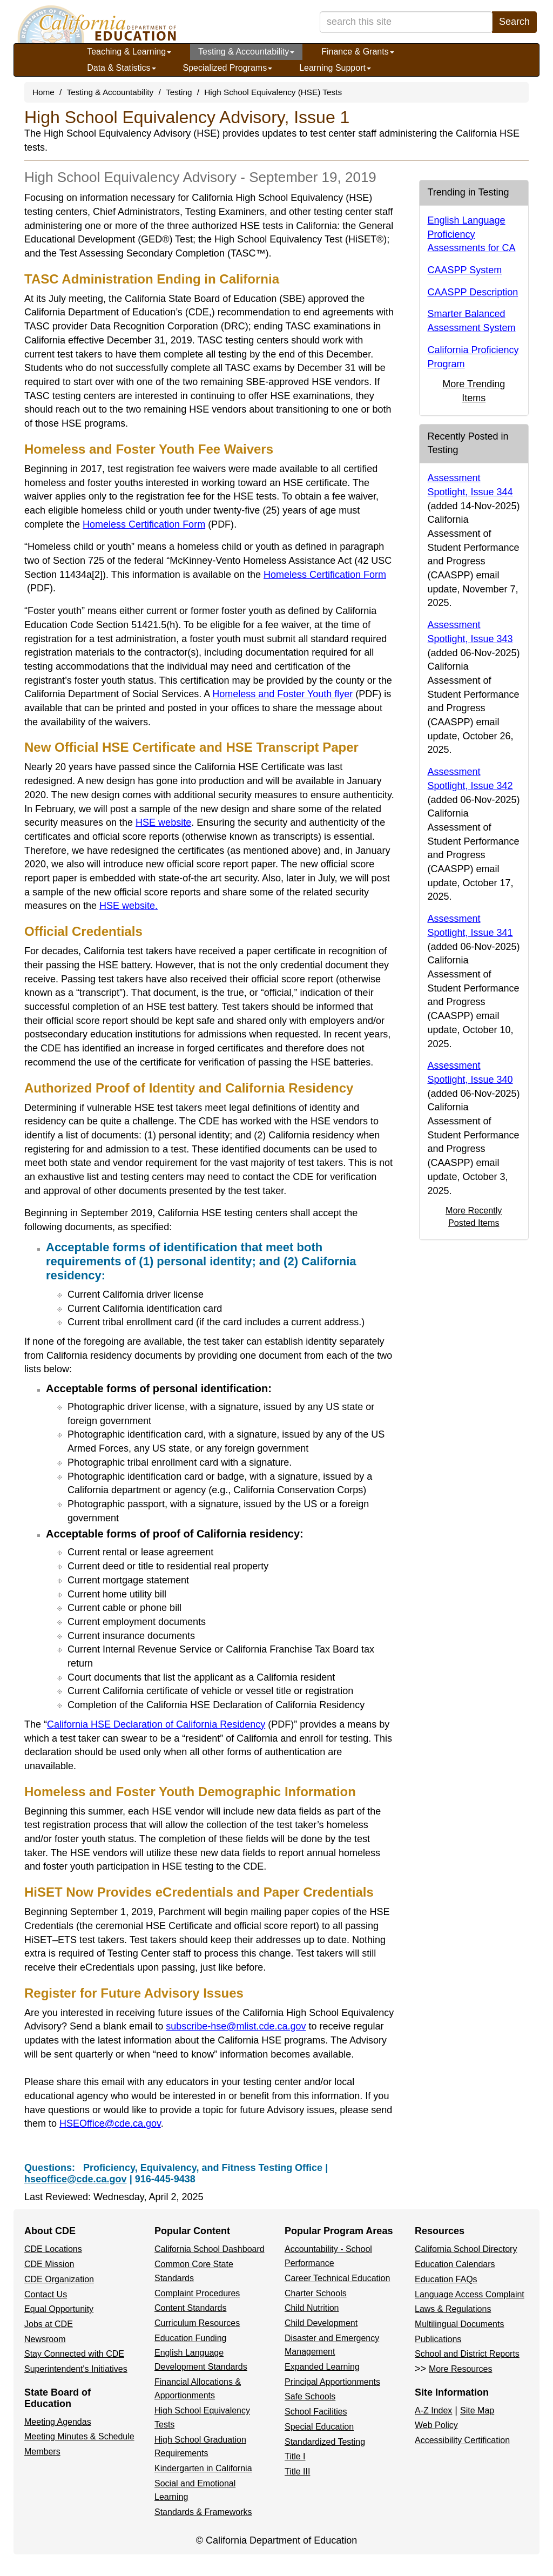 The width and height of the screenshot is (553, 2576). What do you see at coordinates (197, 2323) in the screenshot?
I see `Curriculum Resources` at bounding box center [197, 2323].